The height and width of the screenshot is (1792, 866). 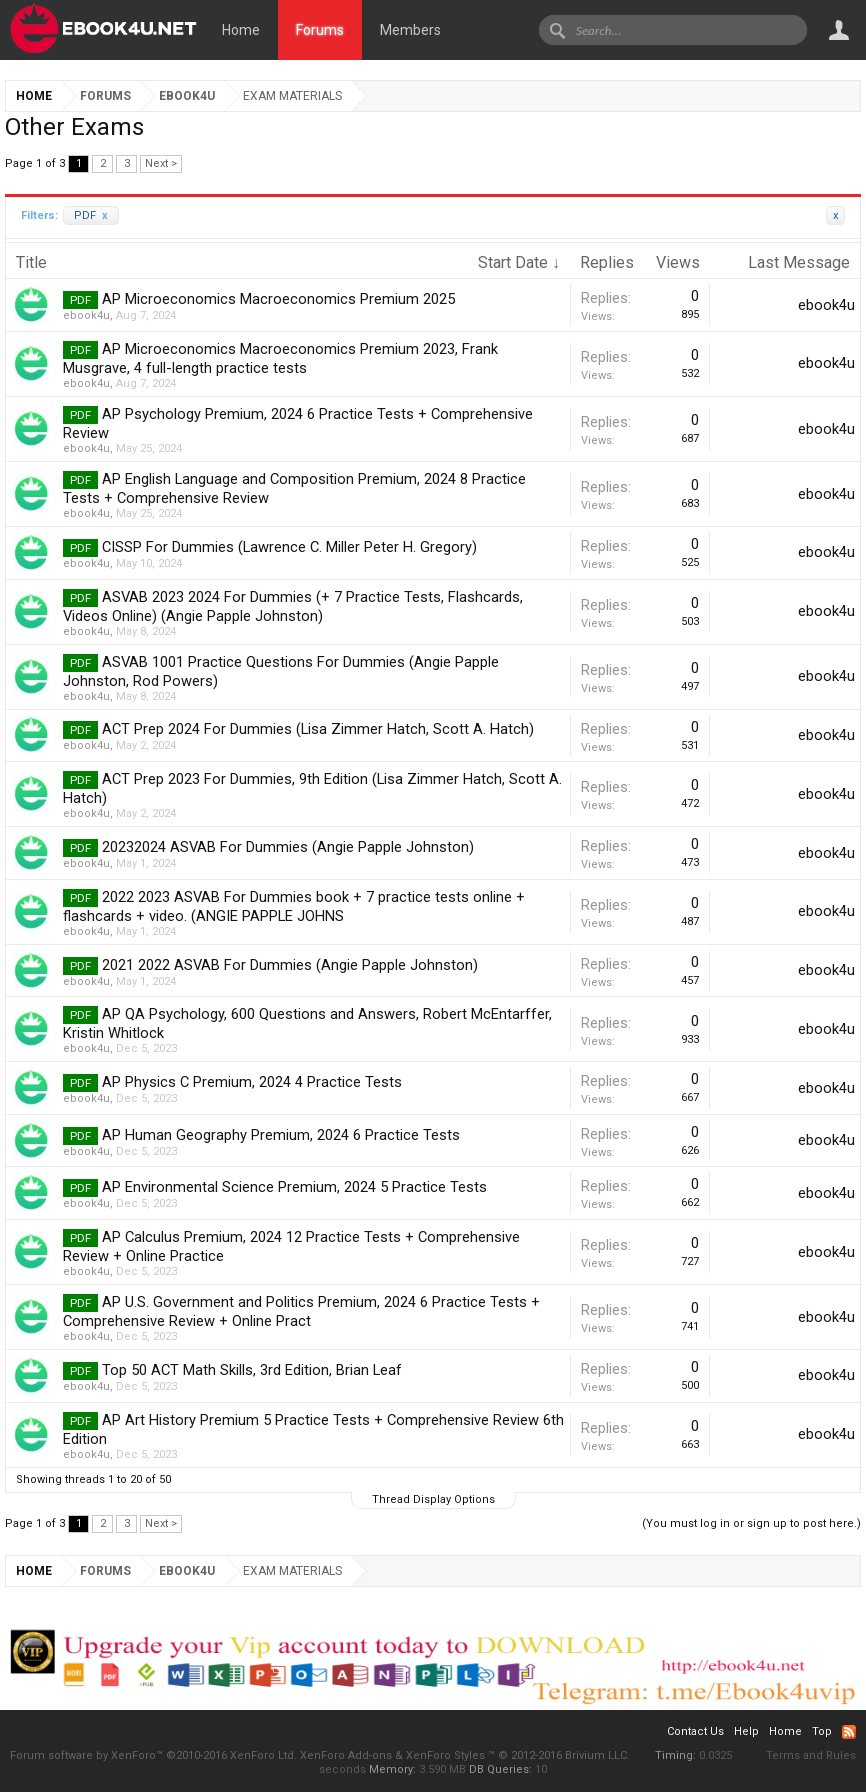 What do you see at coordinates (433, 1499) in the screenshot?
I see `Thread Display Options` at bounding box center [433, 1499].